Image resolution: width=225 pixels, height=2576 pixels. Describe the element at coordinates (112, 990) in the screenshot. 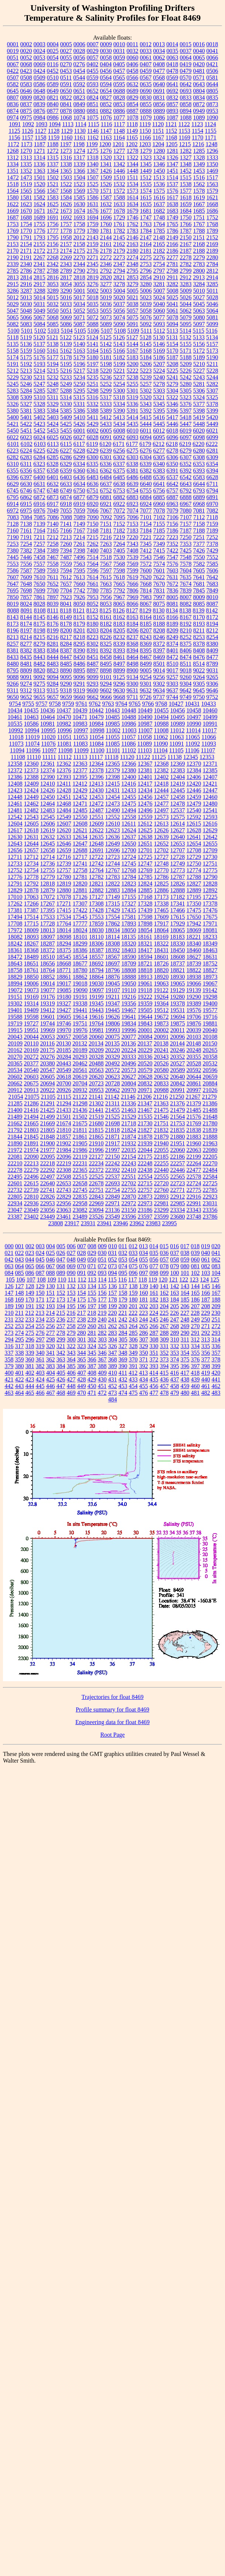

I see `19107` at that location.